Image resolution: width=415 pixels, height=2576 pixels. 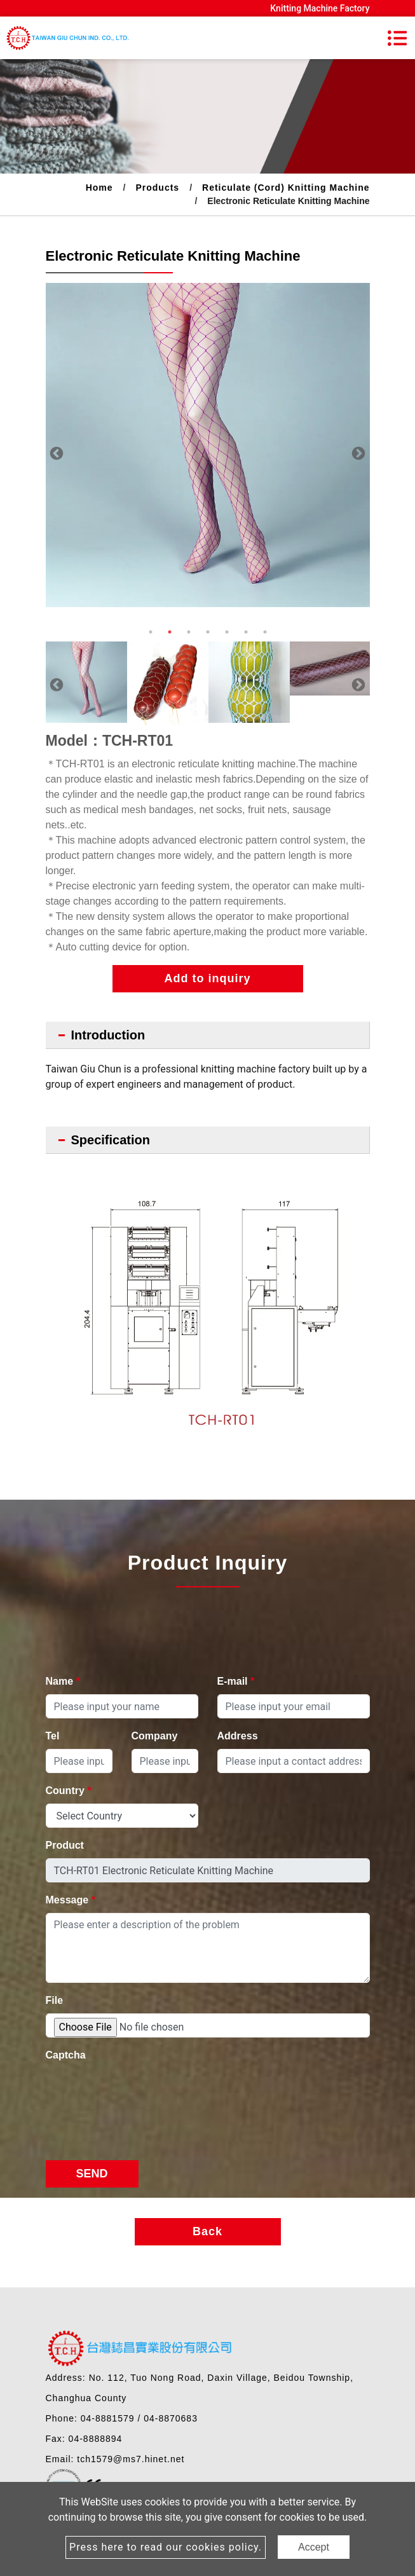 What do you see at coordinates (70, 1899) in the screenshot?
I see `Message` at bounding box center [70, 1899].